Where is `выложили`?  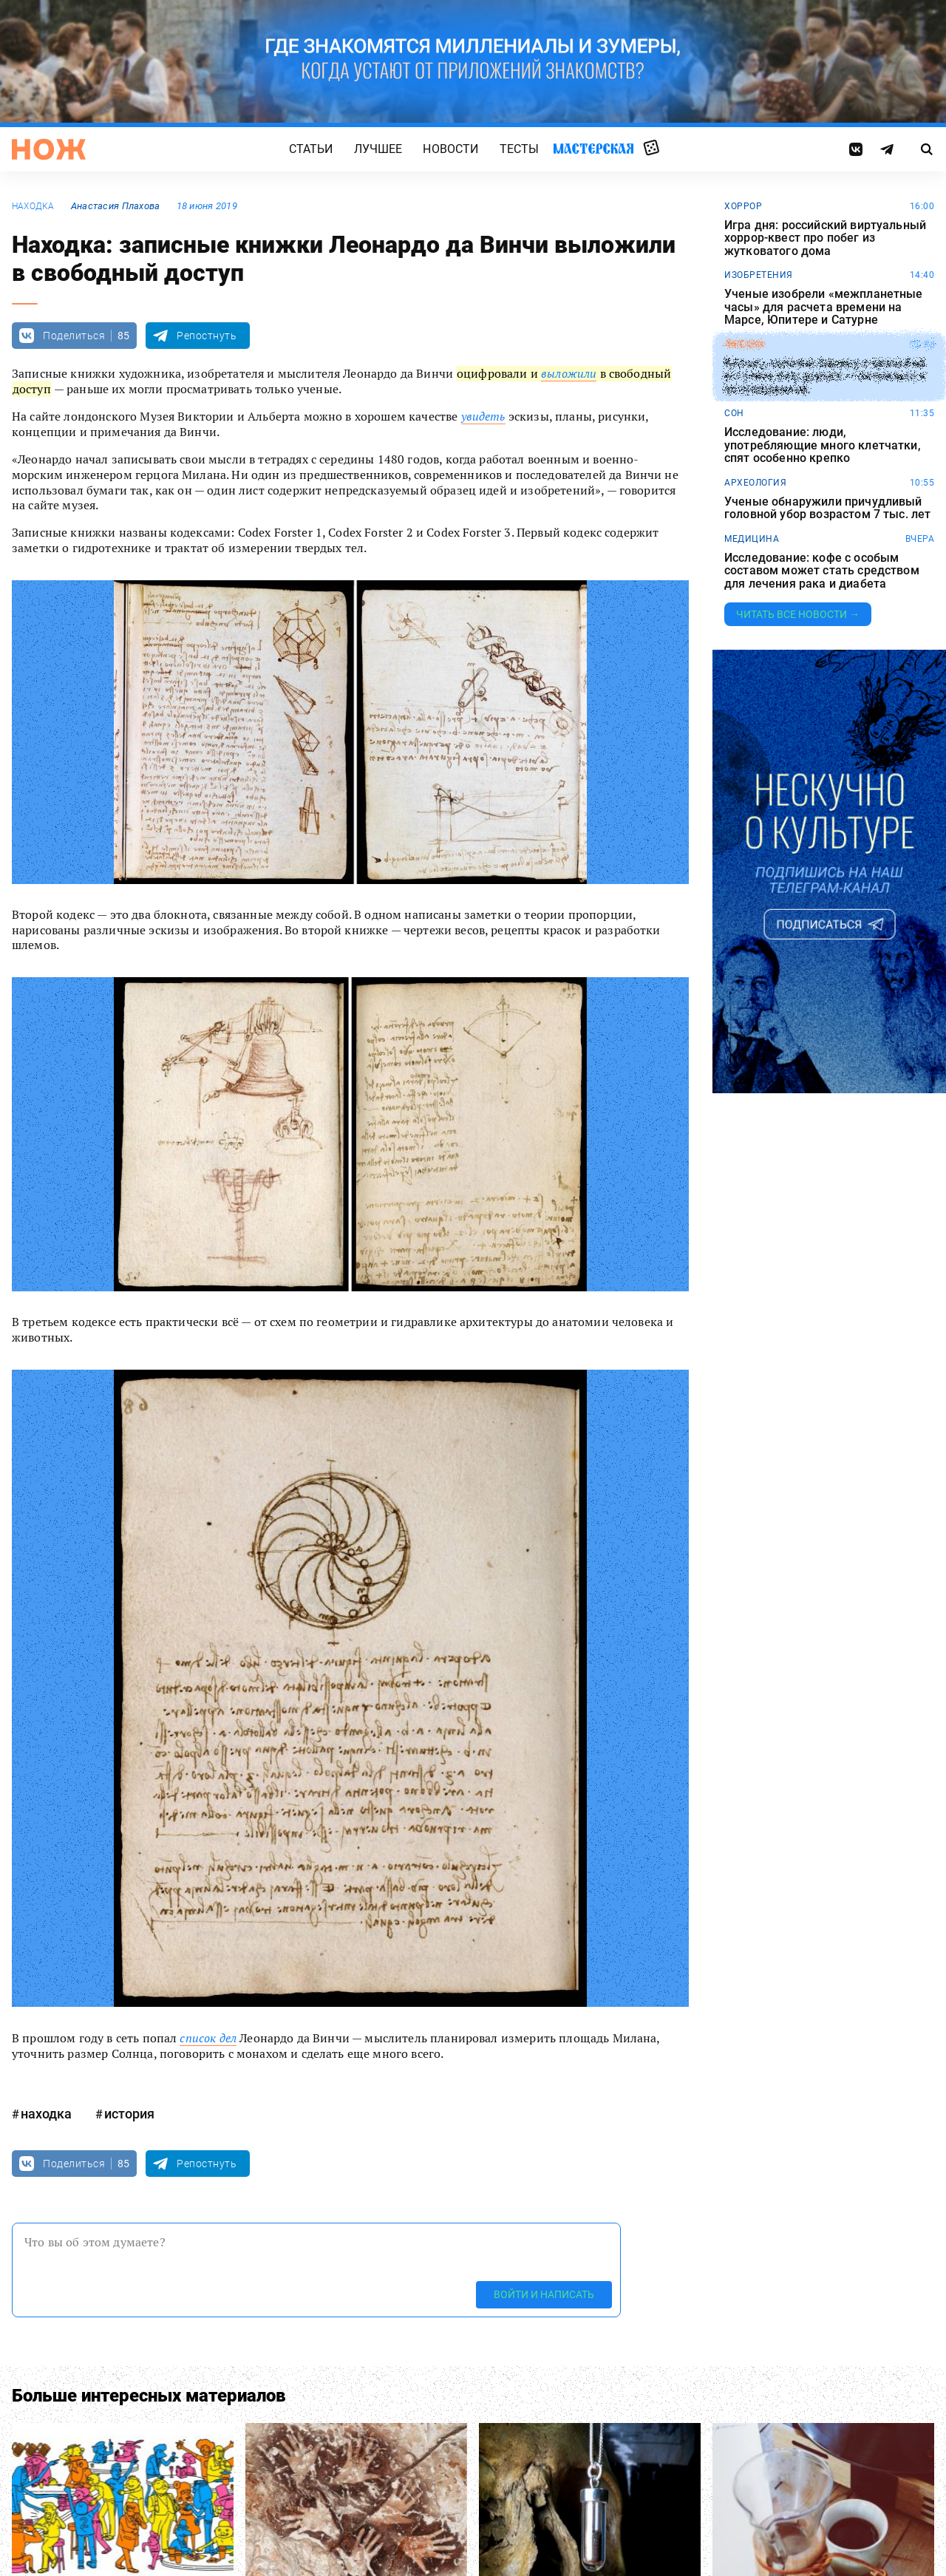
выложили is located at coordinates (568, 373).